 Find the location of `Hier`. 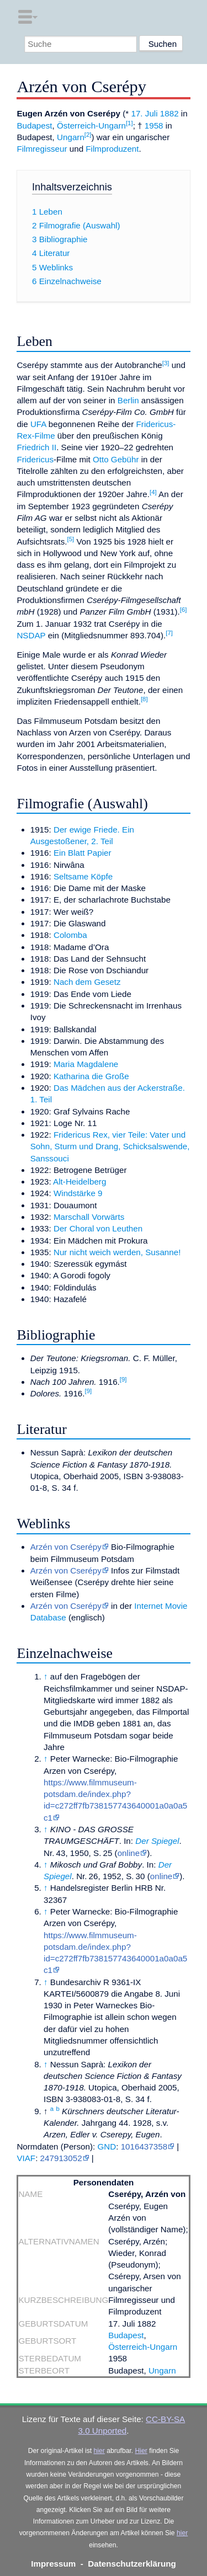

Hier is located at coordinates (141, 2451).